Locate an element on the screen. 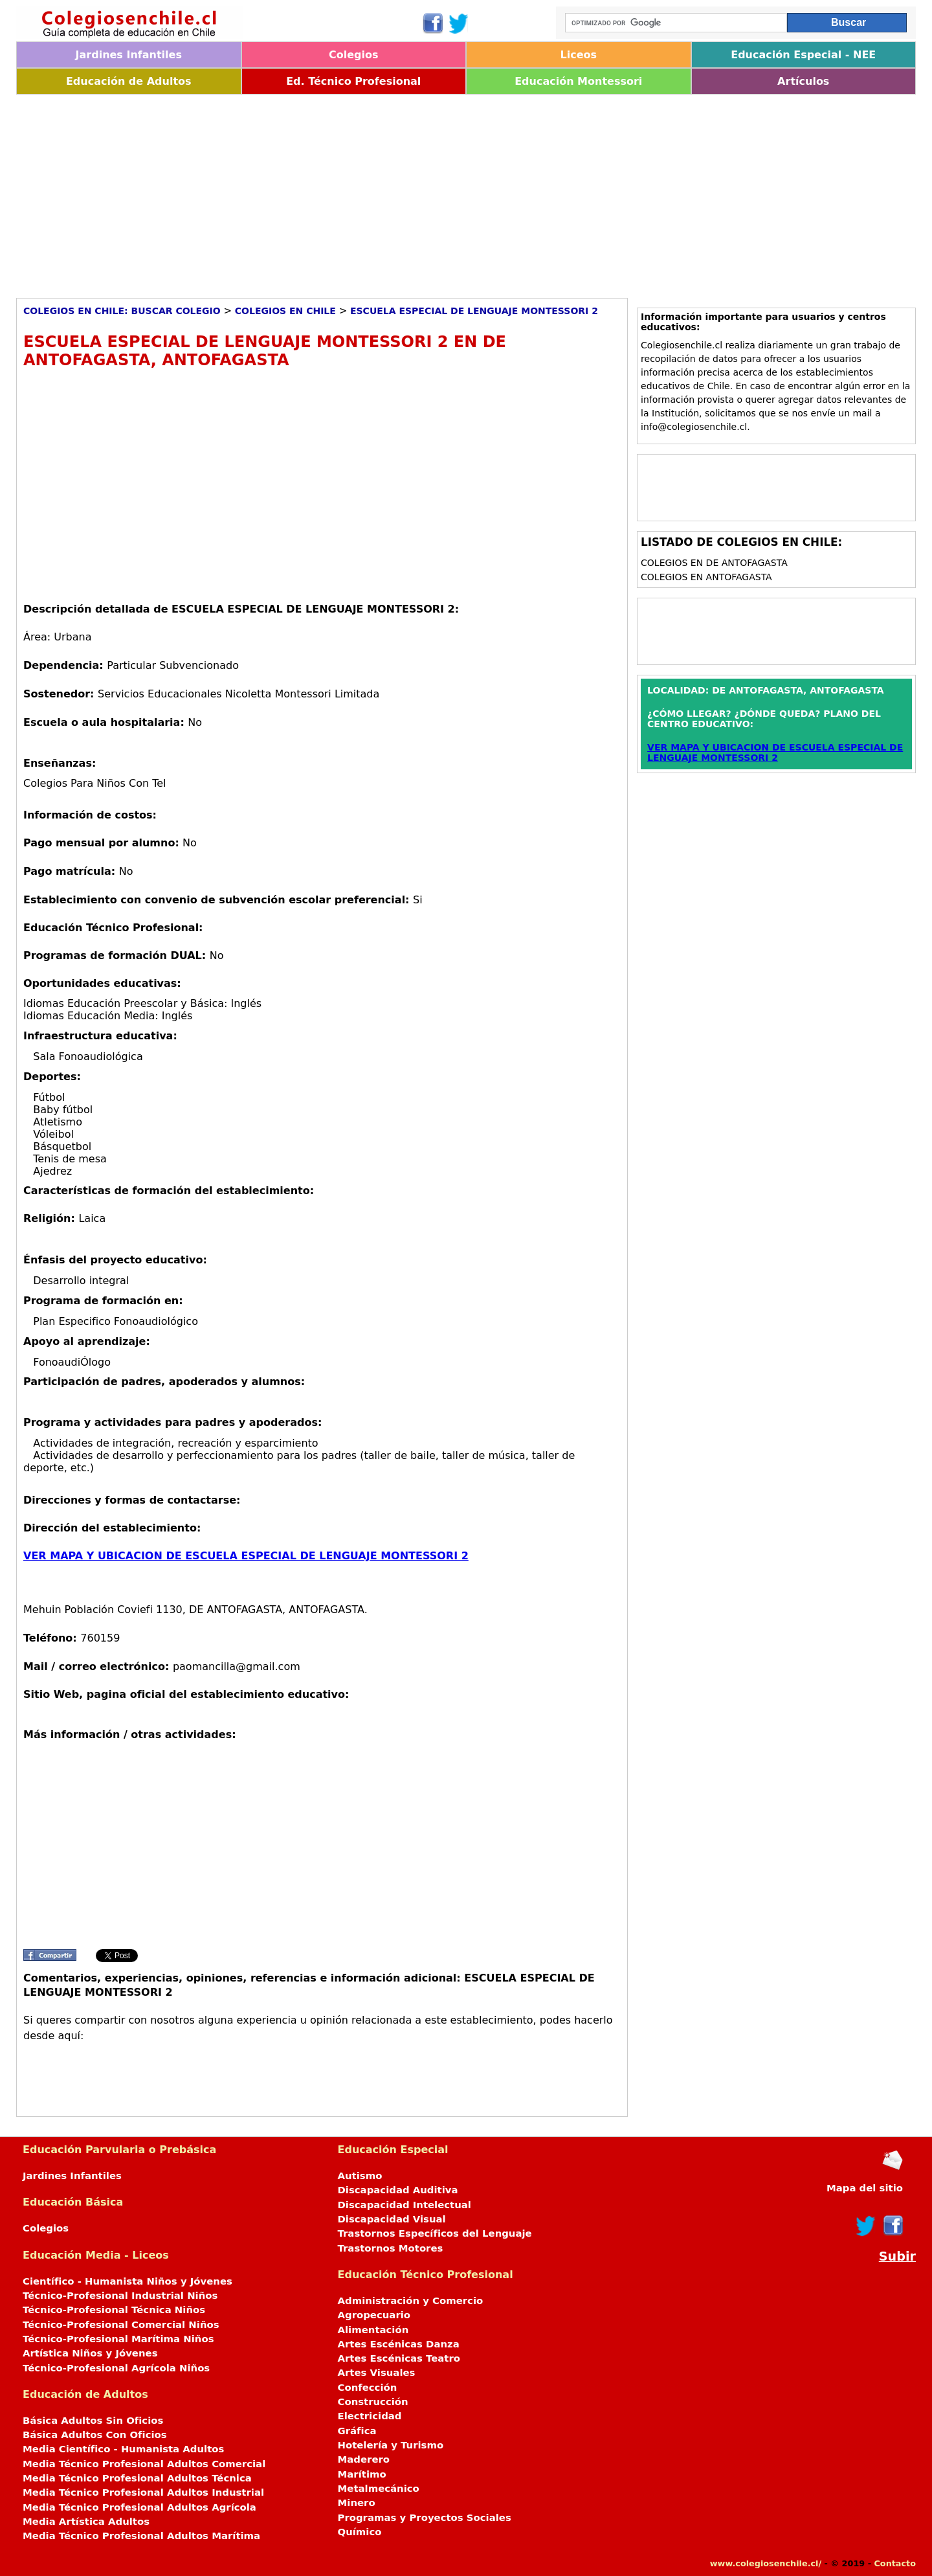 This screenshot has height=2576, width=932. Administración y Comercio is located at coordinates (410, 2301).